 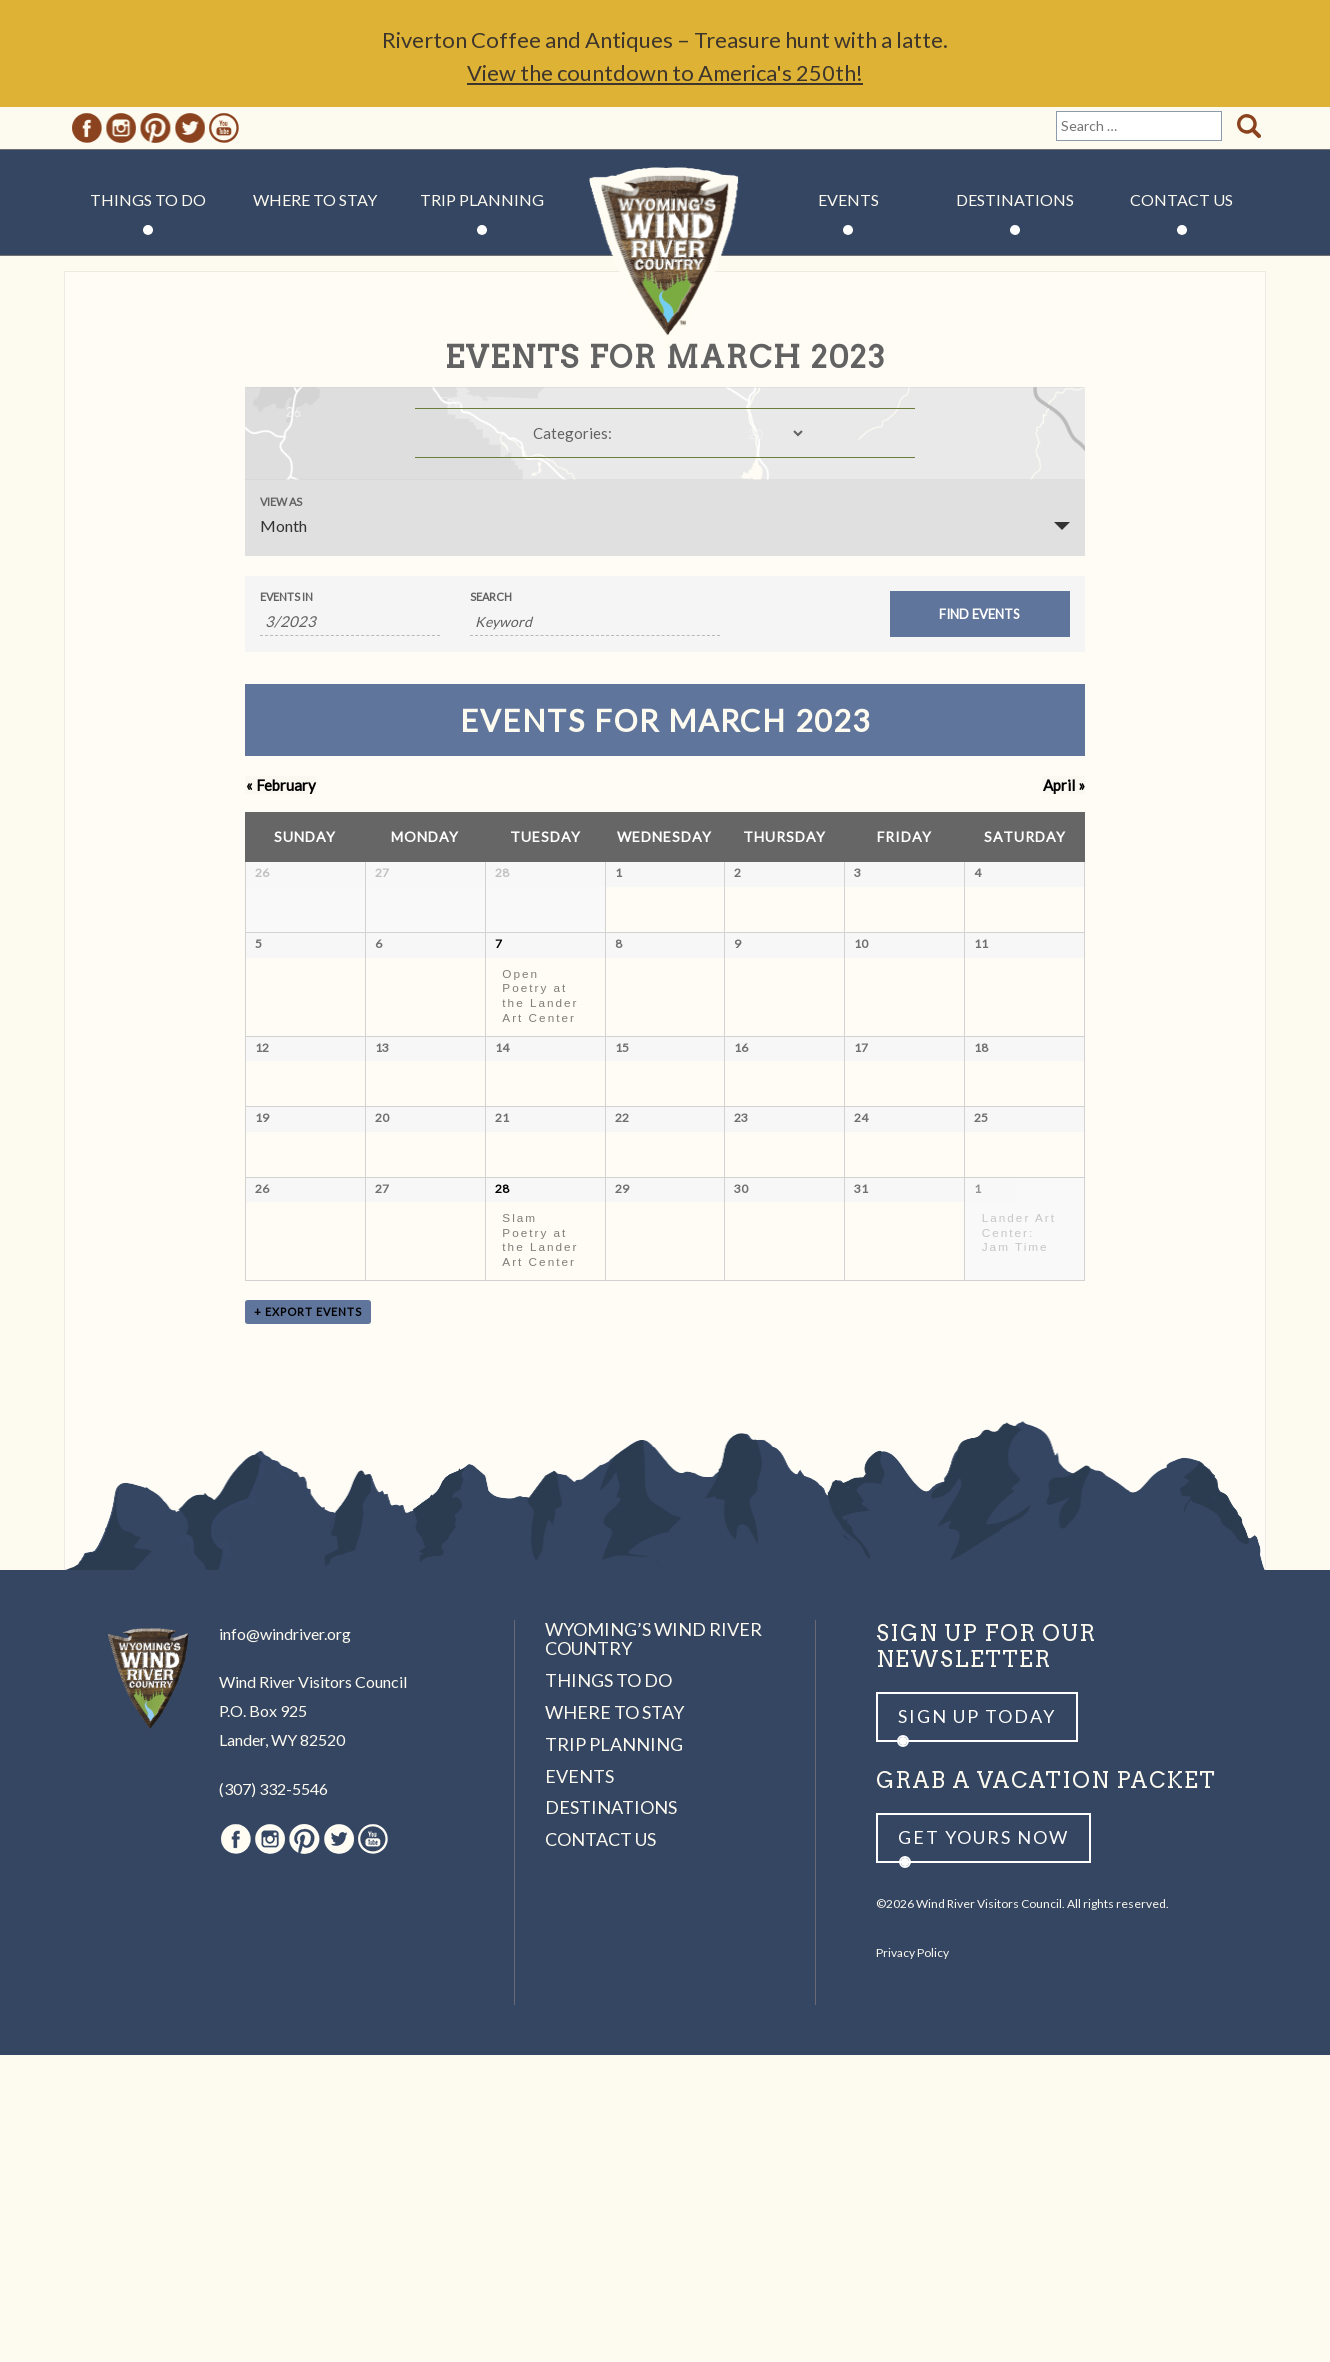 I want to click on Get yours now, so click(x=983, y=2144).